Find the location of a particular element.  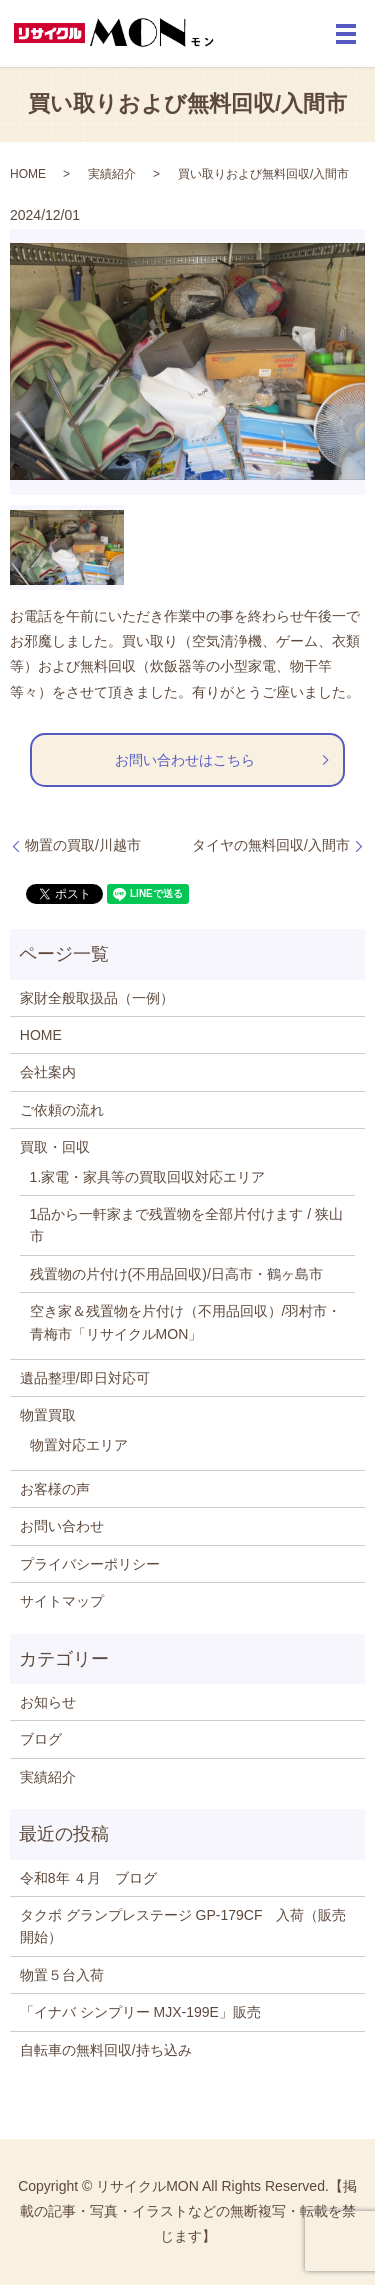

「イナバ シンプリー MJX-199E」販売 is located at coordinates (140, 2012).